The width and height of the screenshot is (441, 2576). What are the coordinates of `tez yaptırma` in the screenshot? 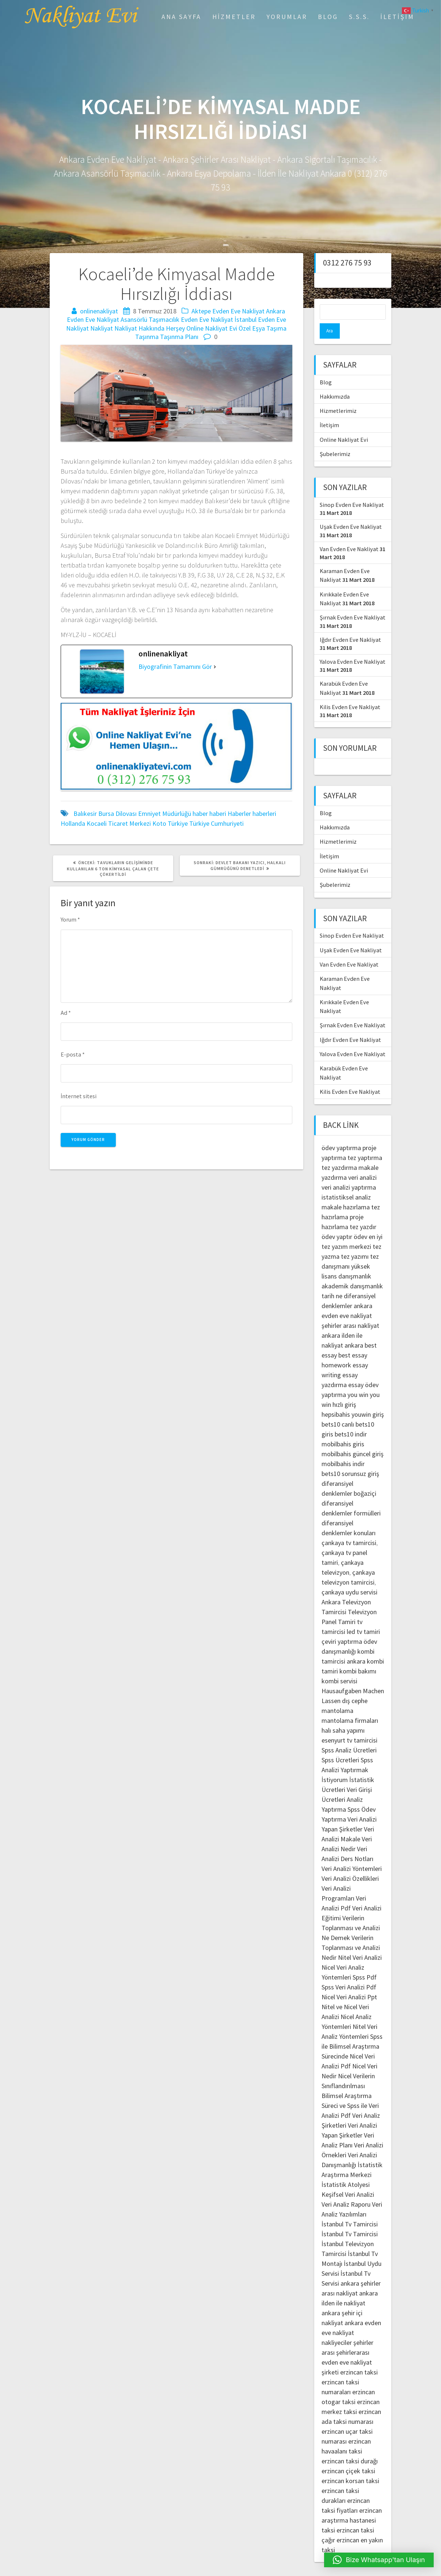 It's located at (364, 1142).